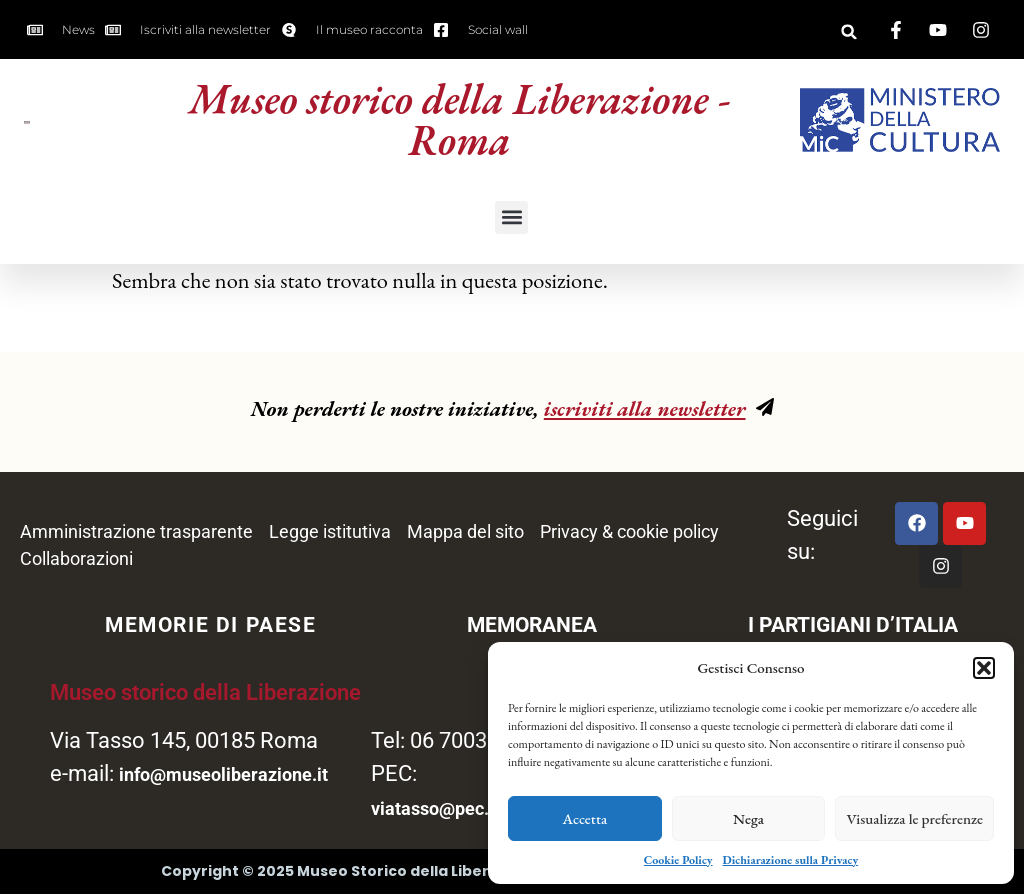 The height and width of the screenshot is (894, 1024). I want to click on MEMORIE DI PAESE, so click(211, 625).